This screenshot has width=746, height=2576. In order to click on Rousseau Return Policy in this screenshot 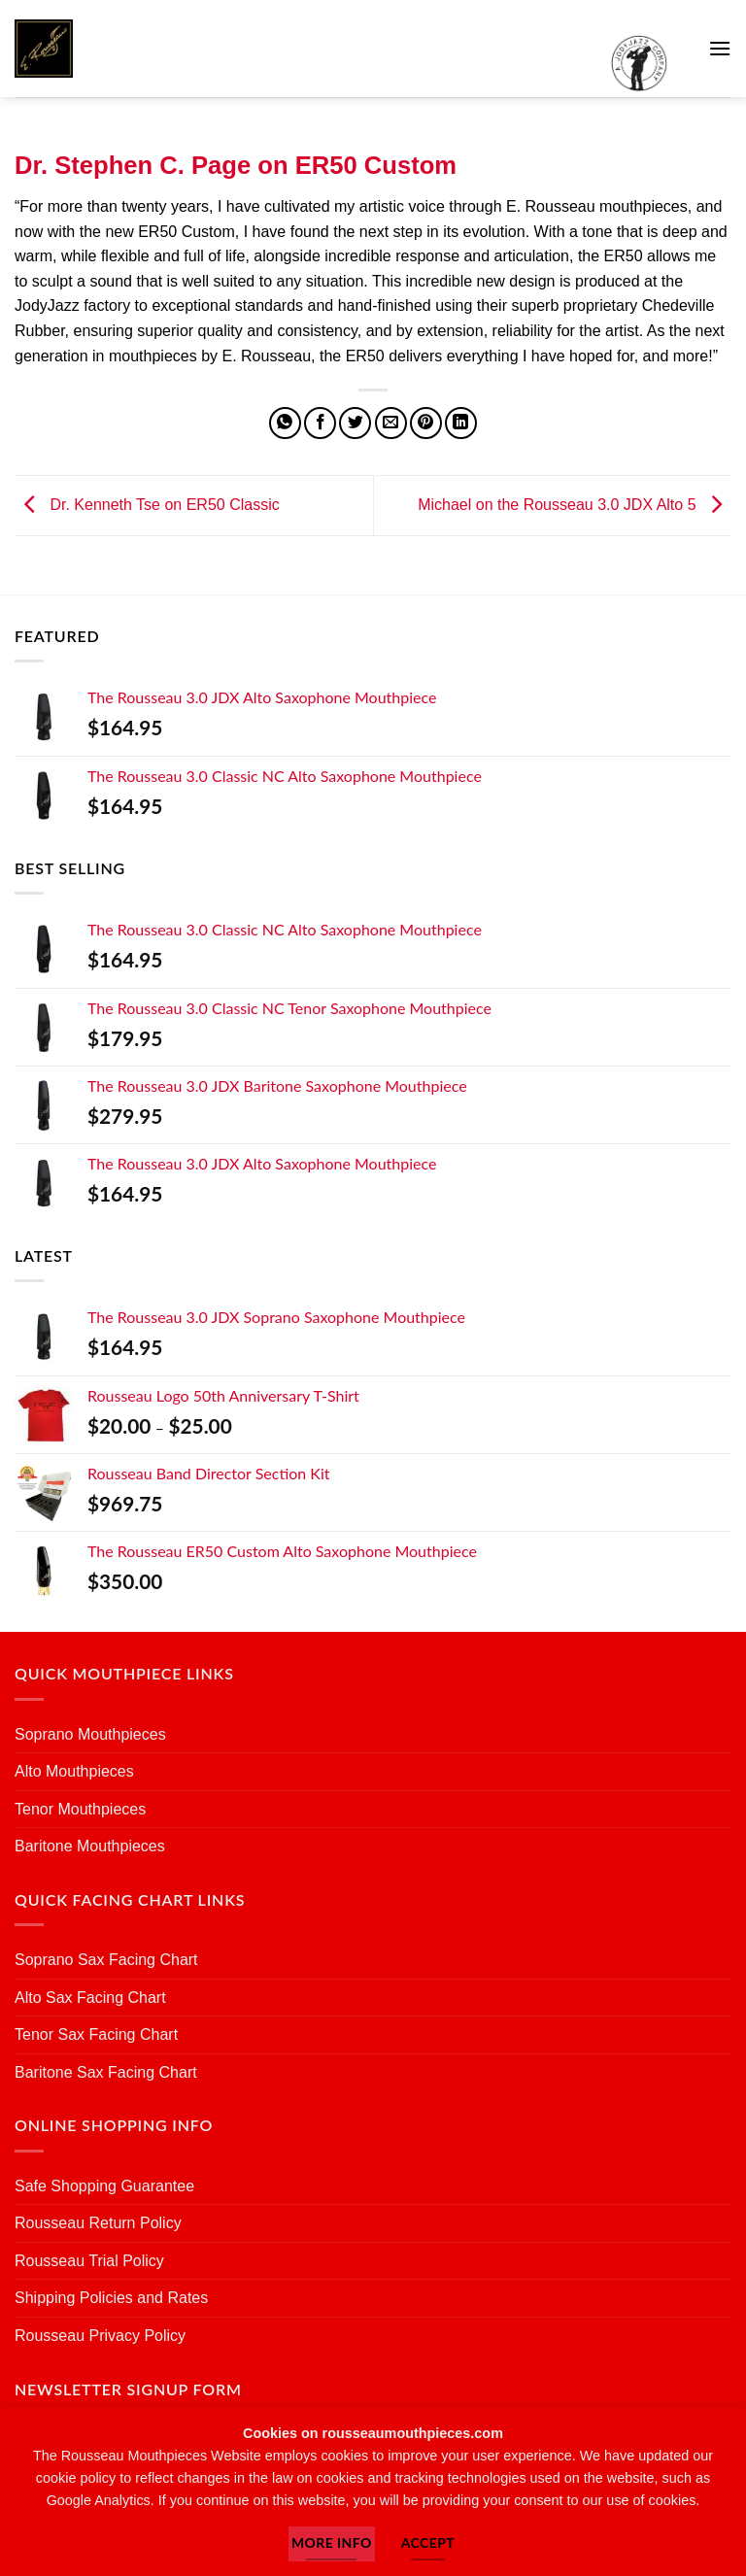, I will do `click(98, 2223)`.